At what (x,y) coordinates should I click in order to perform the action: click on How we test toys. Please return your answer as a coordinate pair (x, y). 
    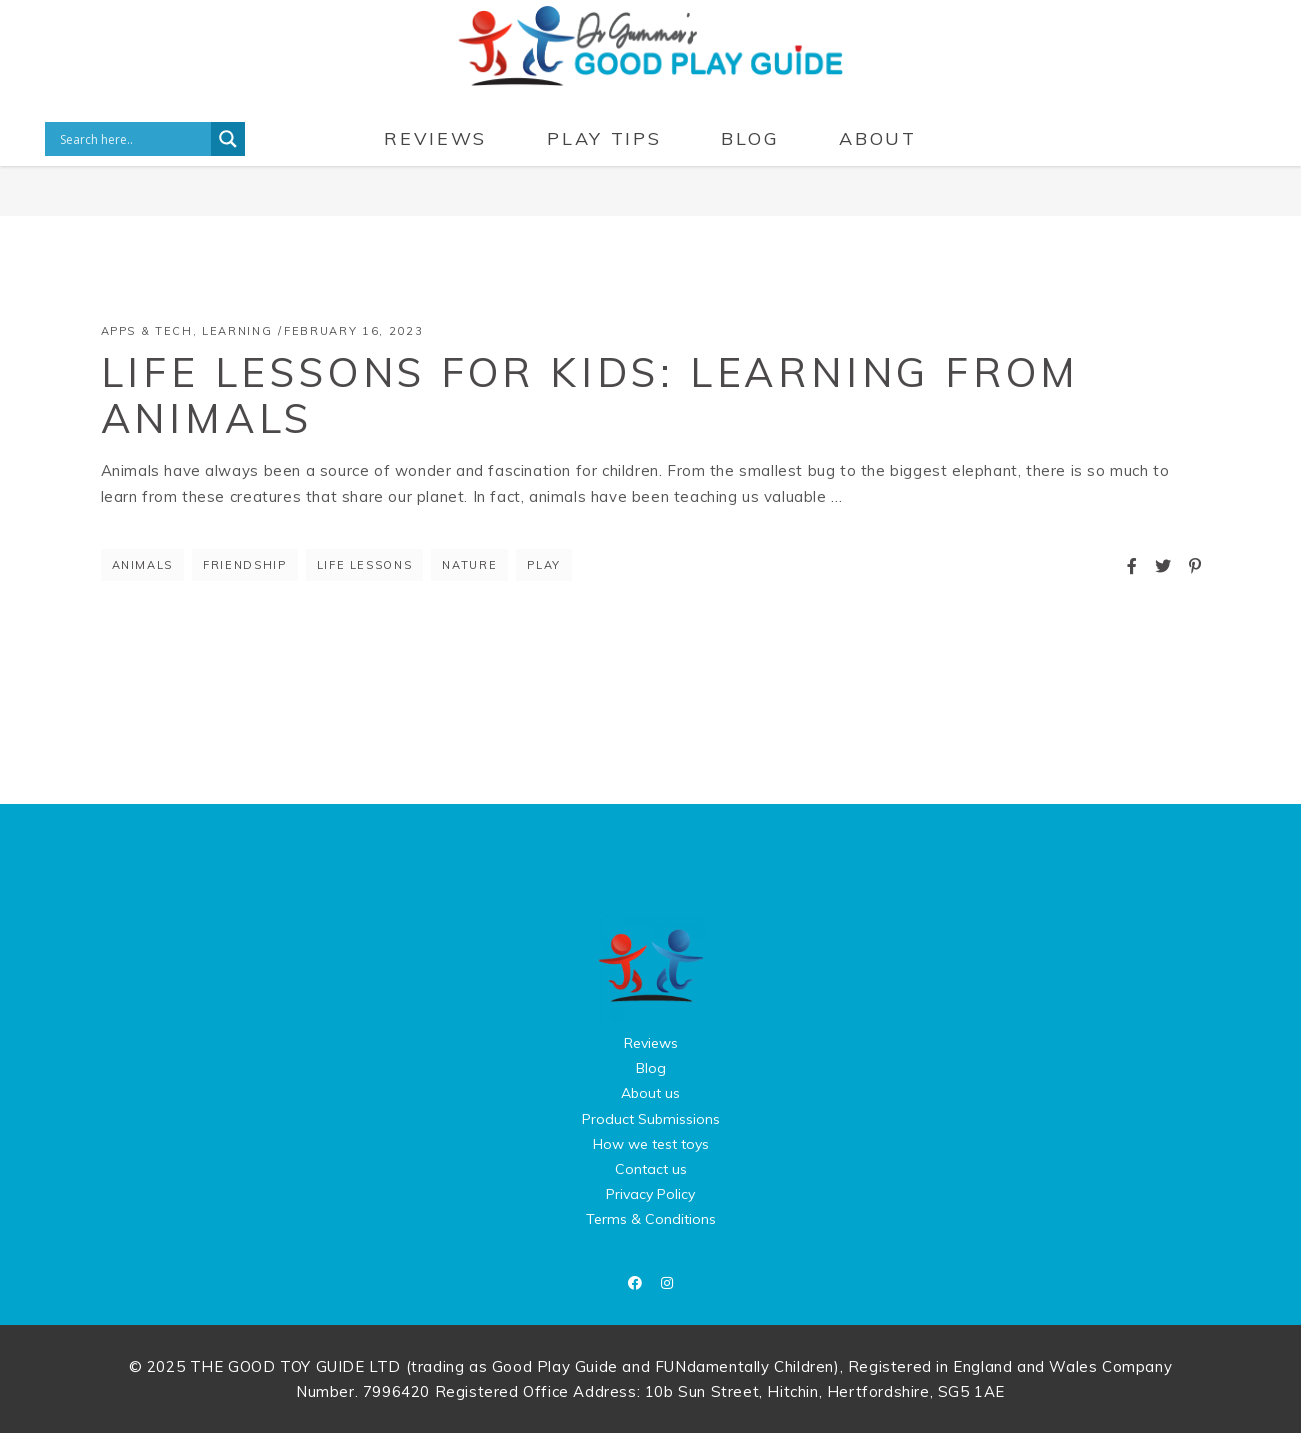
    Looking at the image, I should click on (651, 1144).